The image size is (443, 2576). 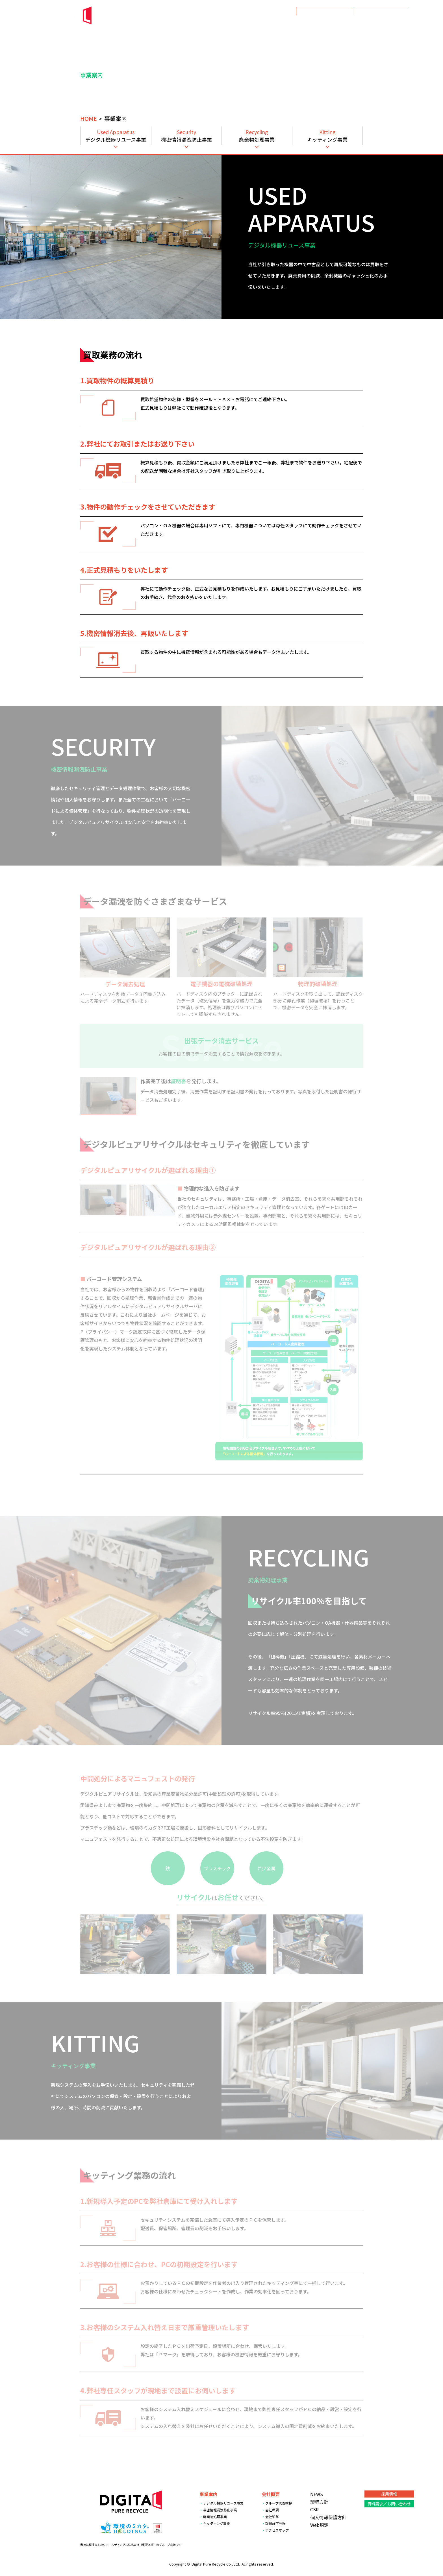 I want to click on Web規定, so click(x=319, y=2525).